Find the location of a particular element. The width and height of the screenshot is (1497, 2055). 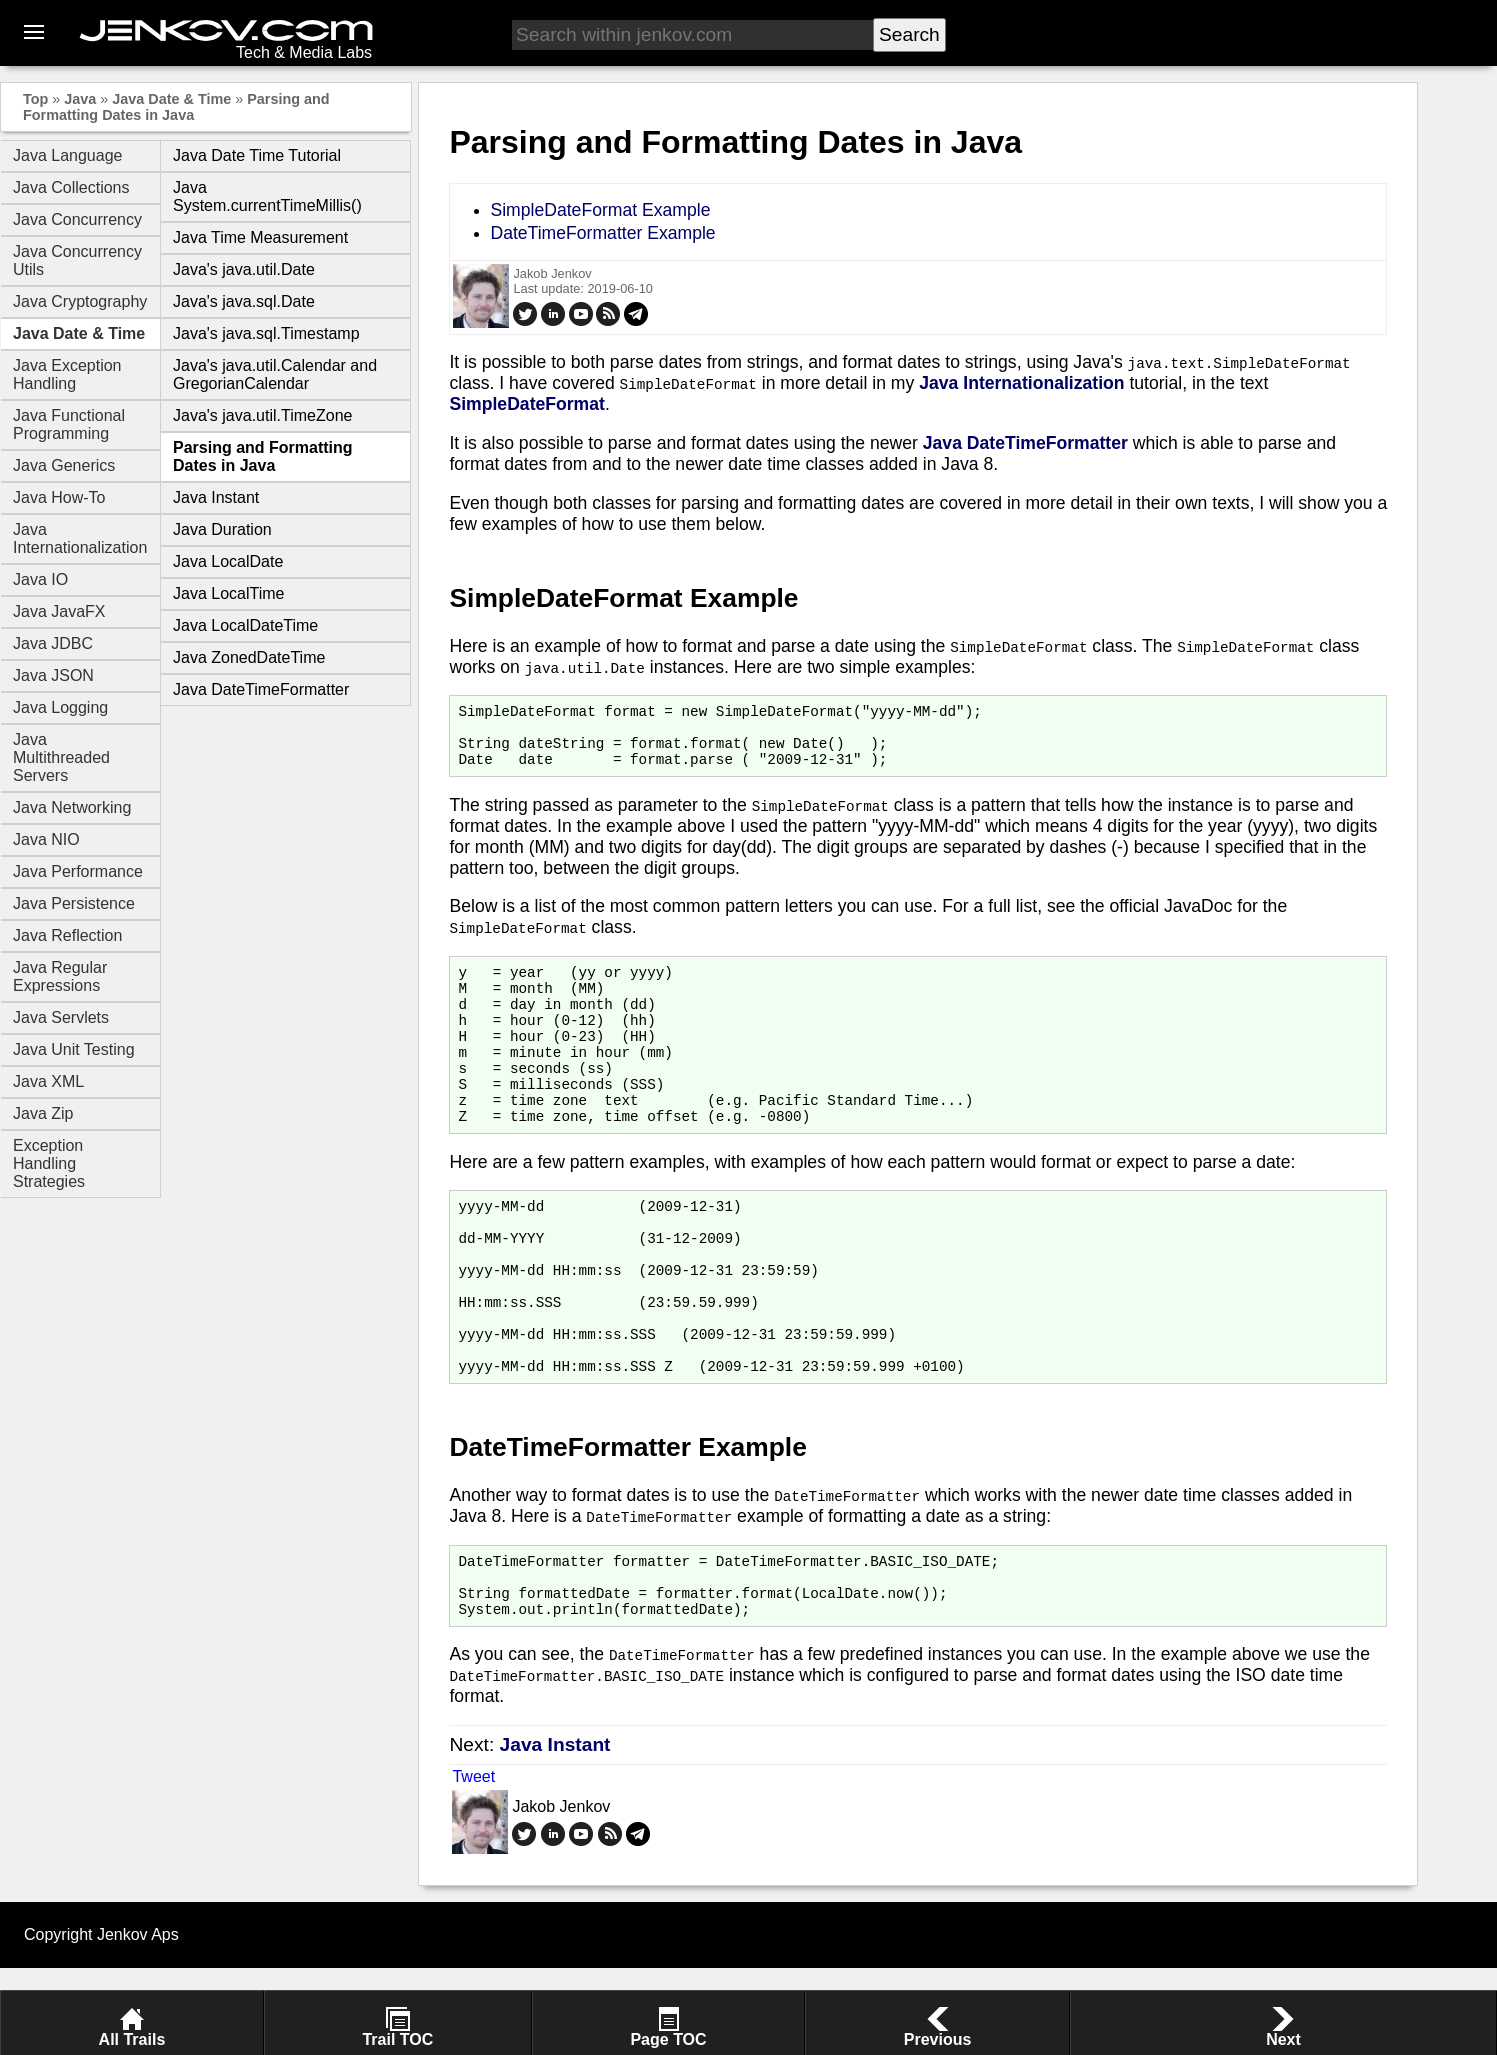

Java JavaFX is located at coordinates (59, 611).